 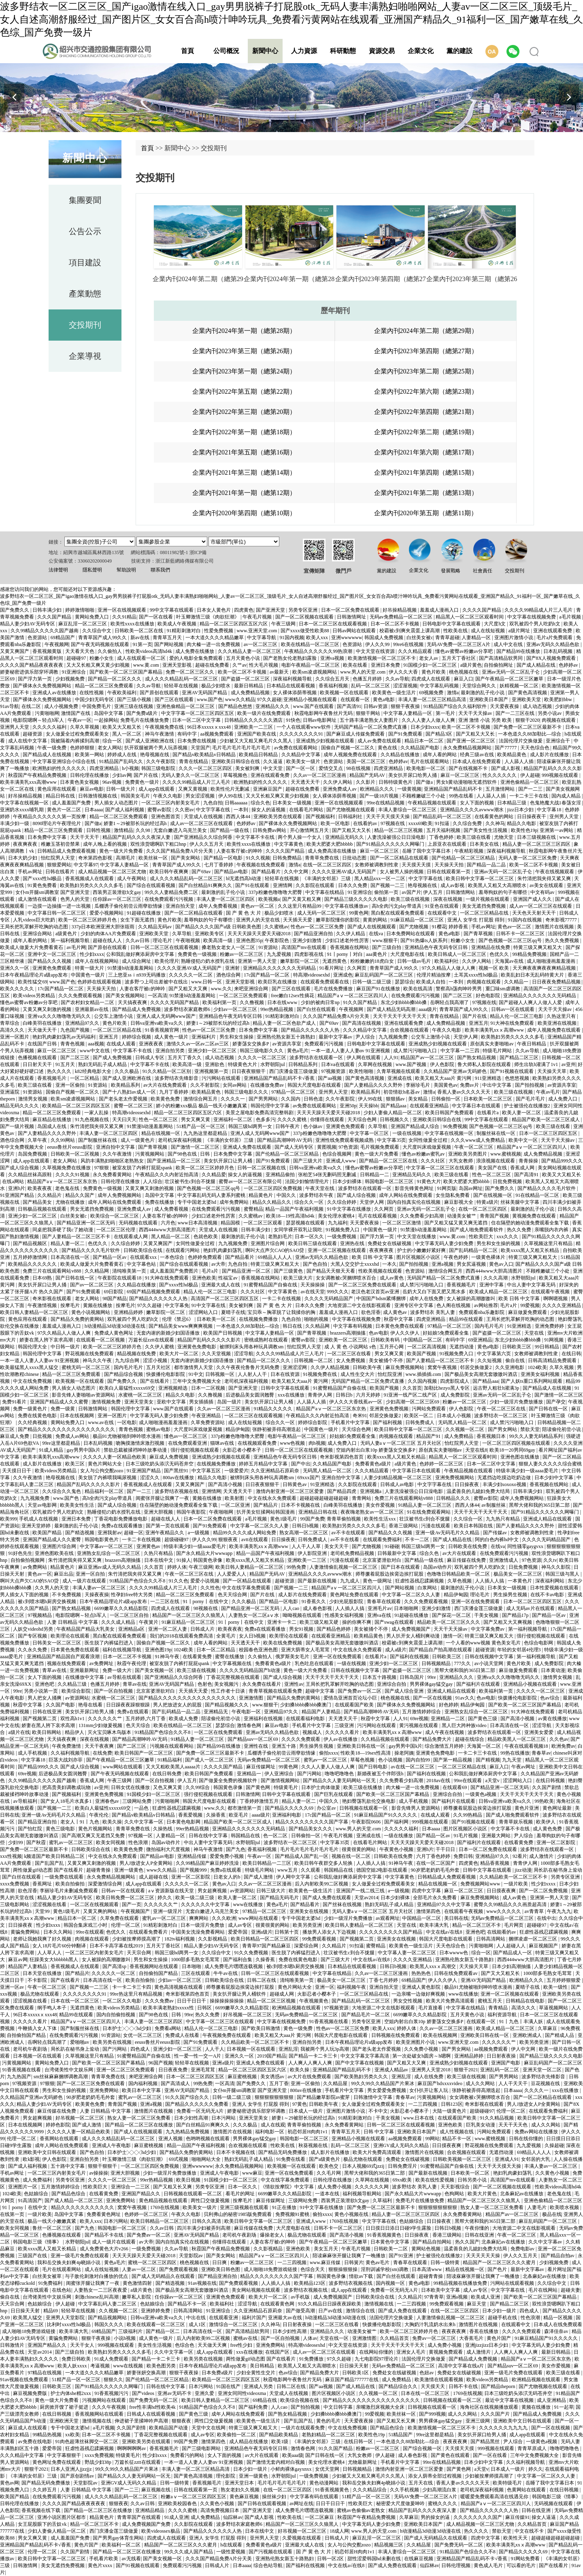 I want to click on 韩国三级hd两男一女, so click(x=250, y=1126).